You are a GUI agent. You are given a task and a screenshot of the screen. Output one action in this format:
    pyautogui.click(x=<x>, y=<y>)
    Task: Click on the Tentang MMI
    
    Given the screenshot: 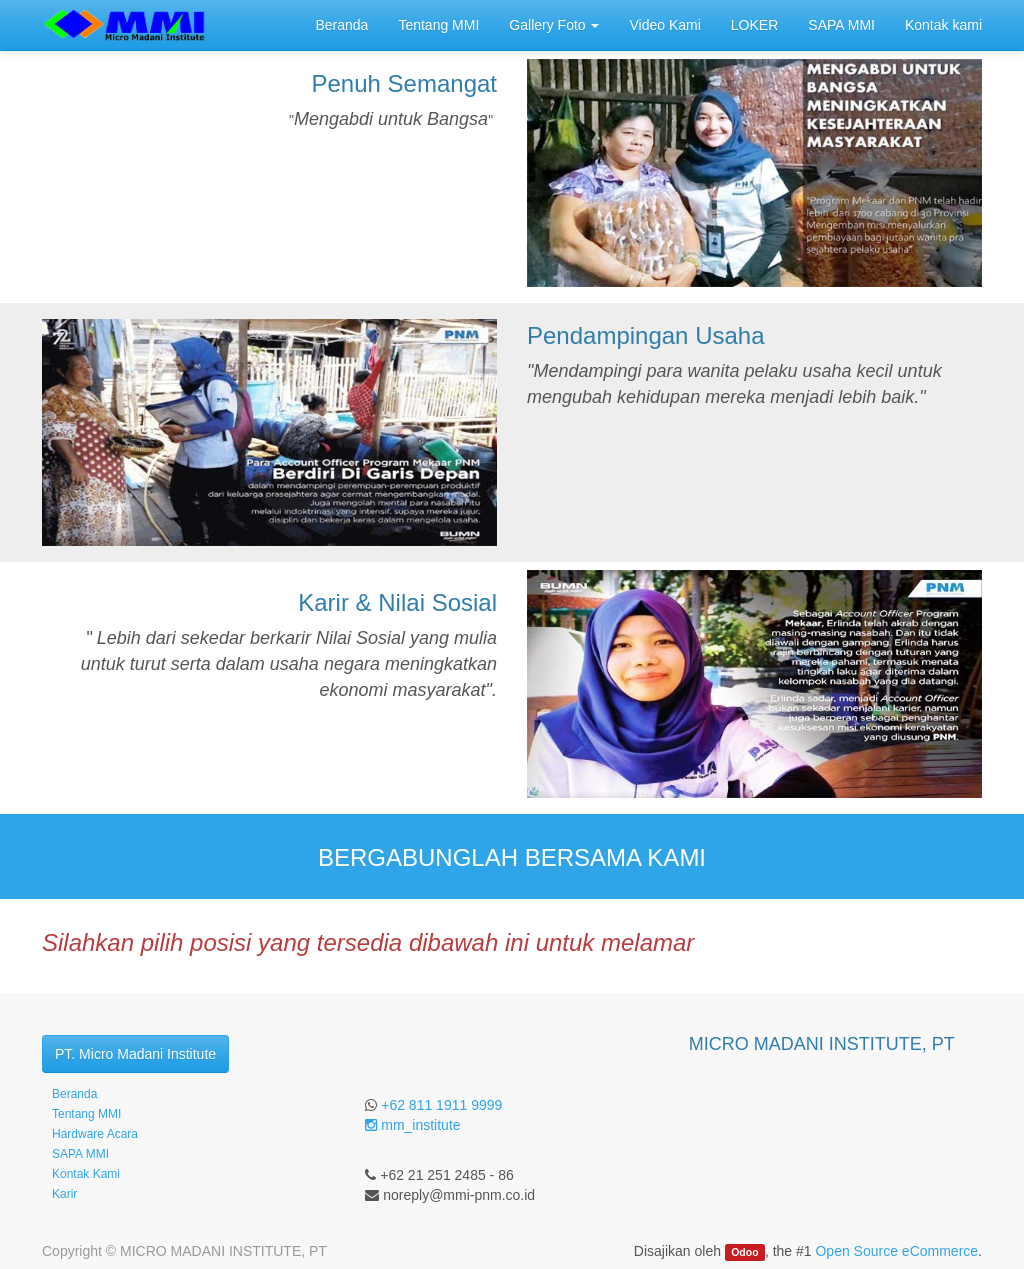 What is the action you would take?
    pyautogui.click(x=86, y=1114)
    